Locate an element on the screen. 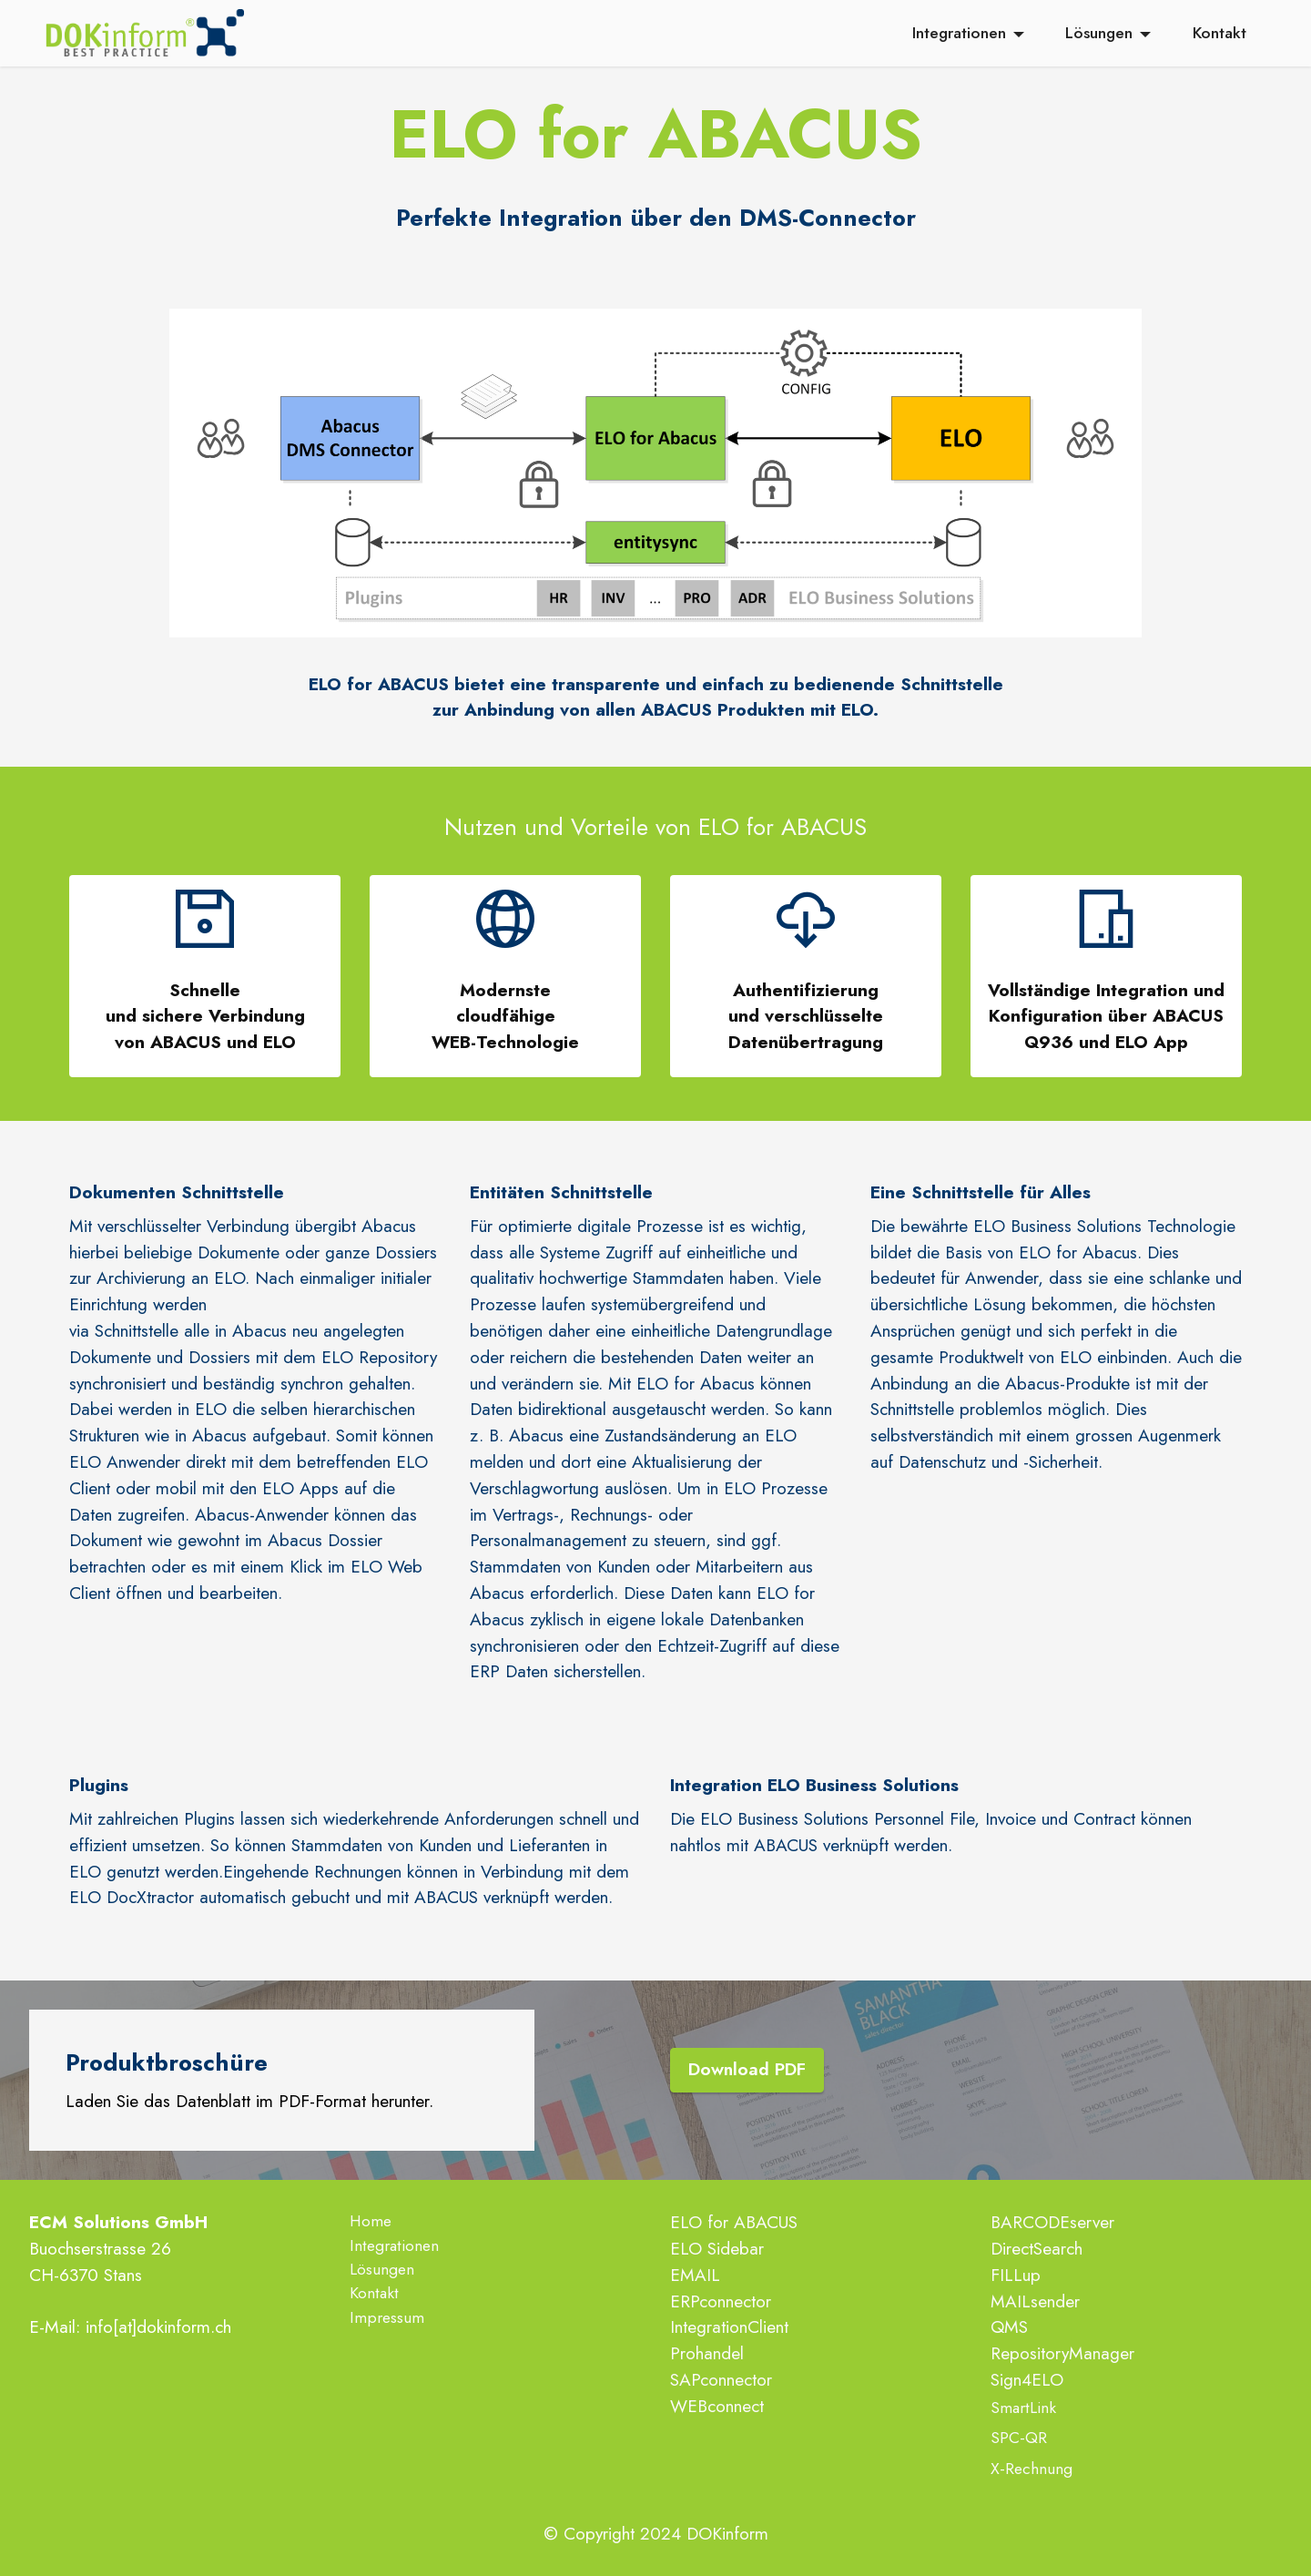 This screenshot has height=2576, width=1311. Prohandel is located at coordinates (707, 2353).